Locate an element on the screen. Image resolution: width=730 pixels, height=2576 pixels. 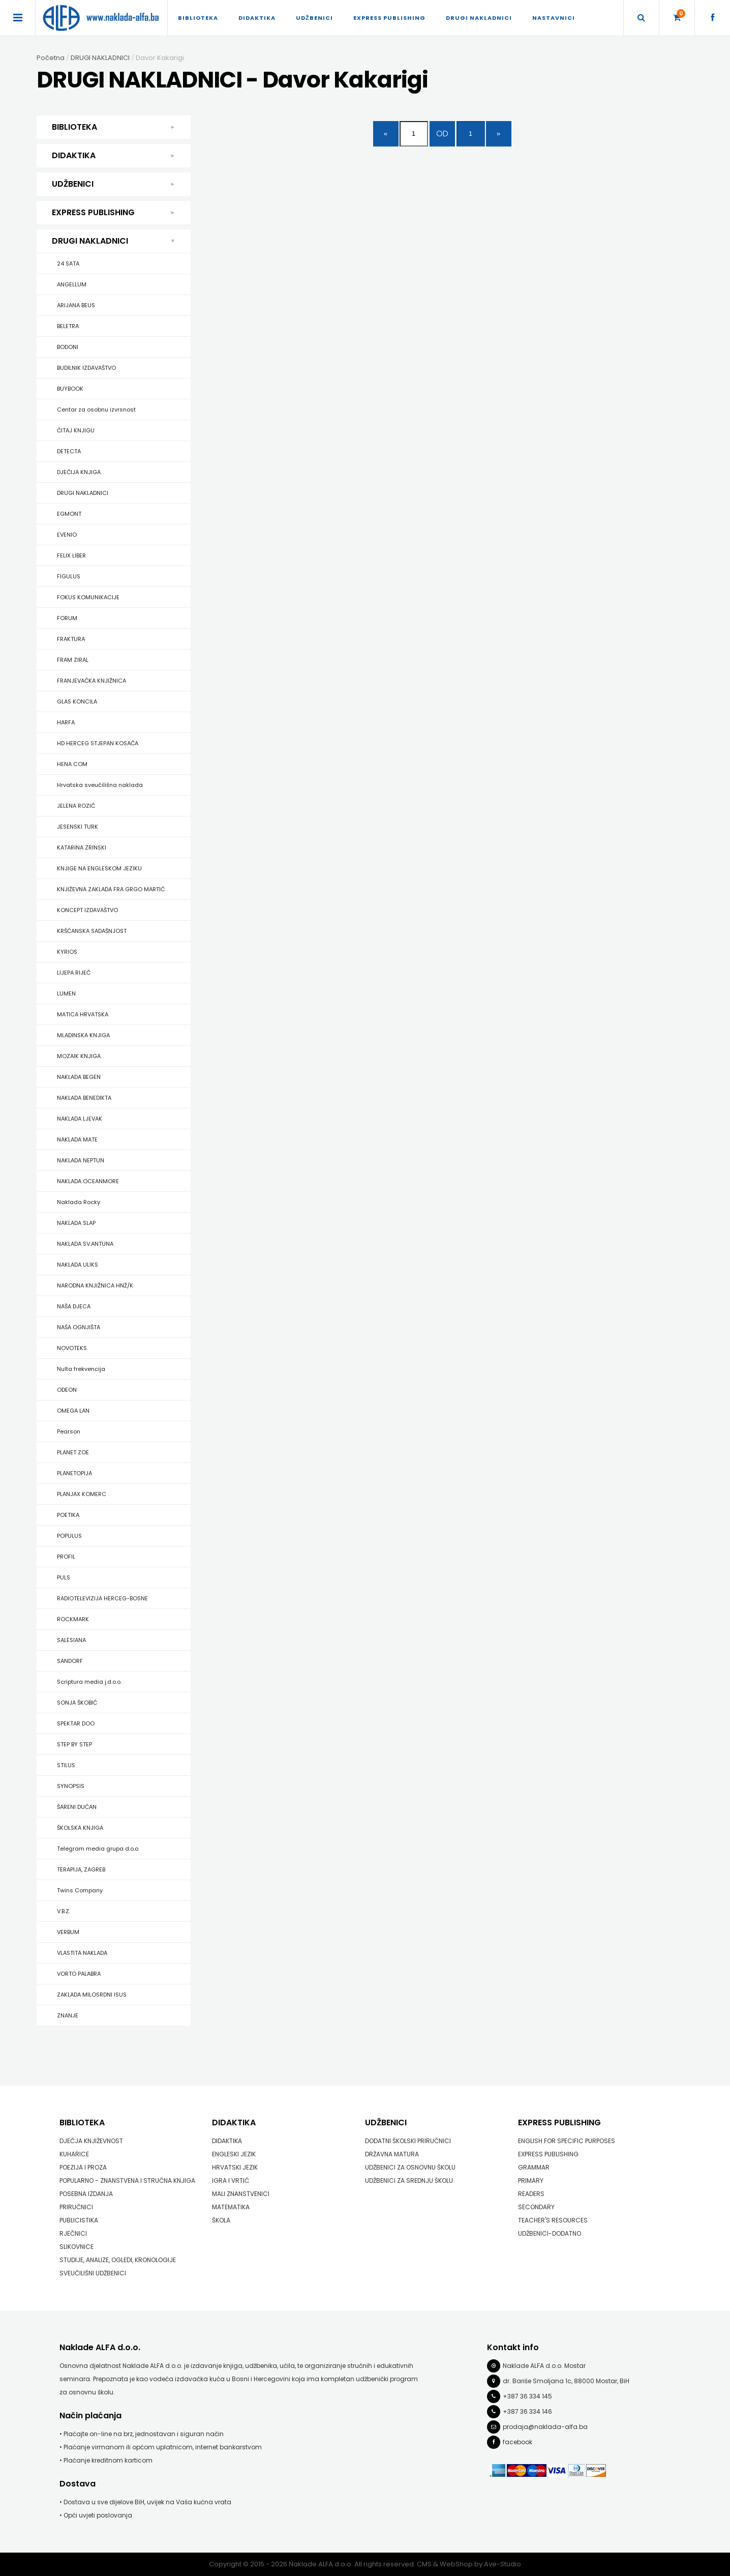
FRAM ZIRAL is located at coordinates (72, 660).